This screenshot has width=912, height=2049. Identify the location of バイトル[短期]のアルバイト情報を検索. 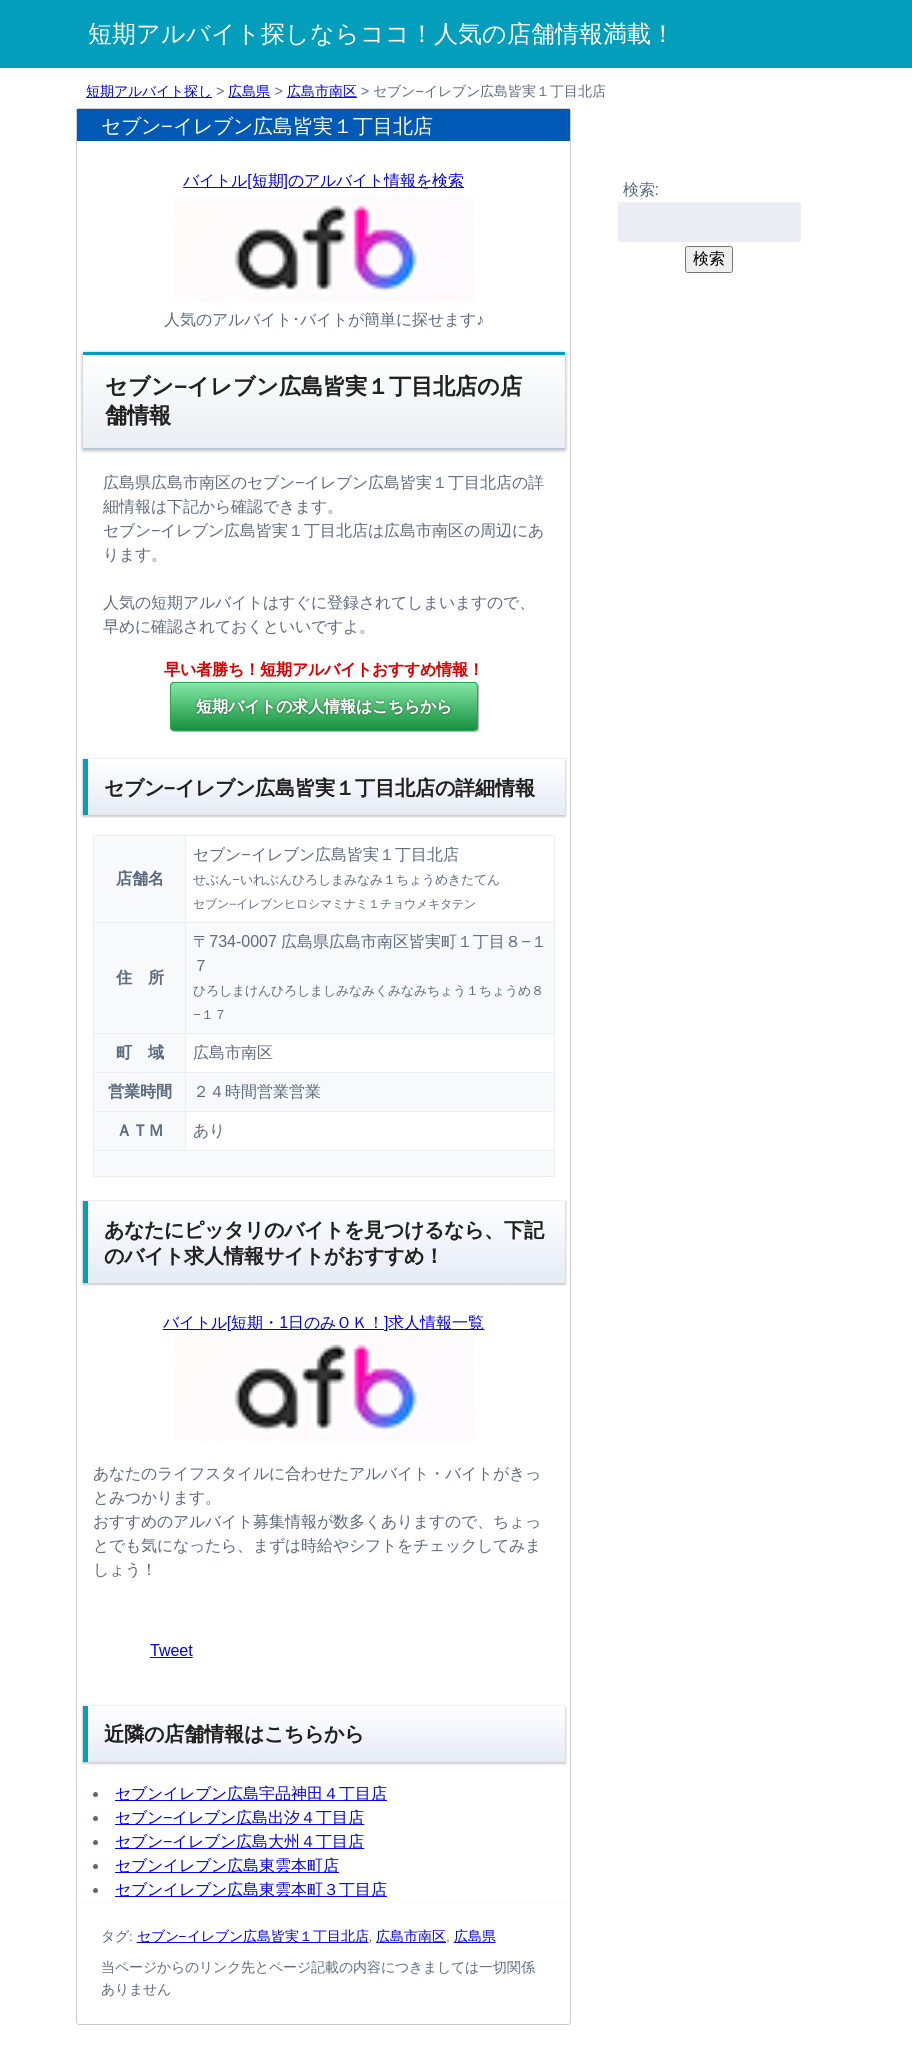
(323, 180).